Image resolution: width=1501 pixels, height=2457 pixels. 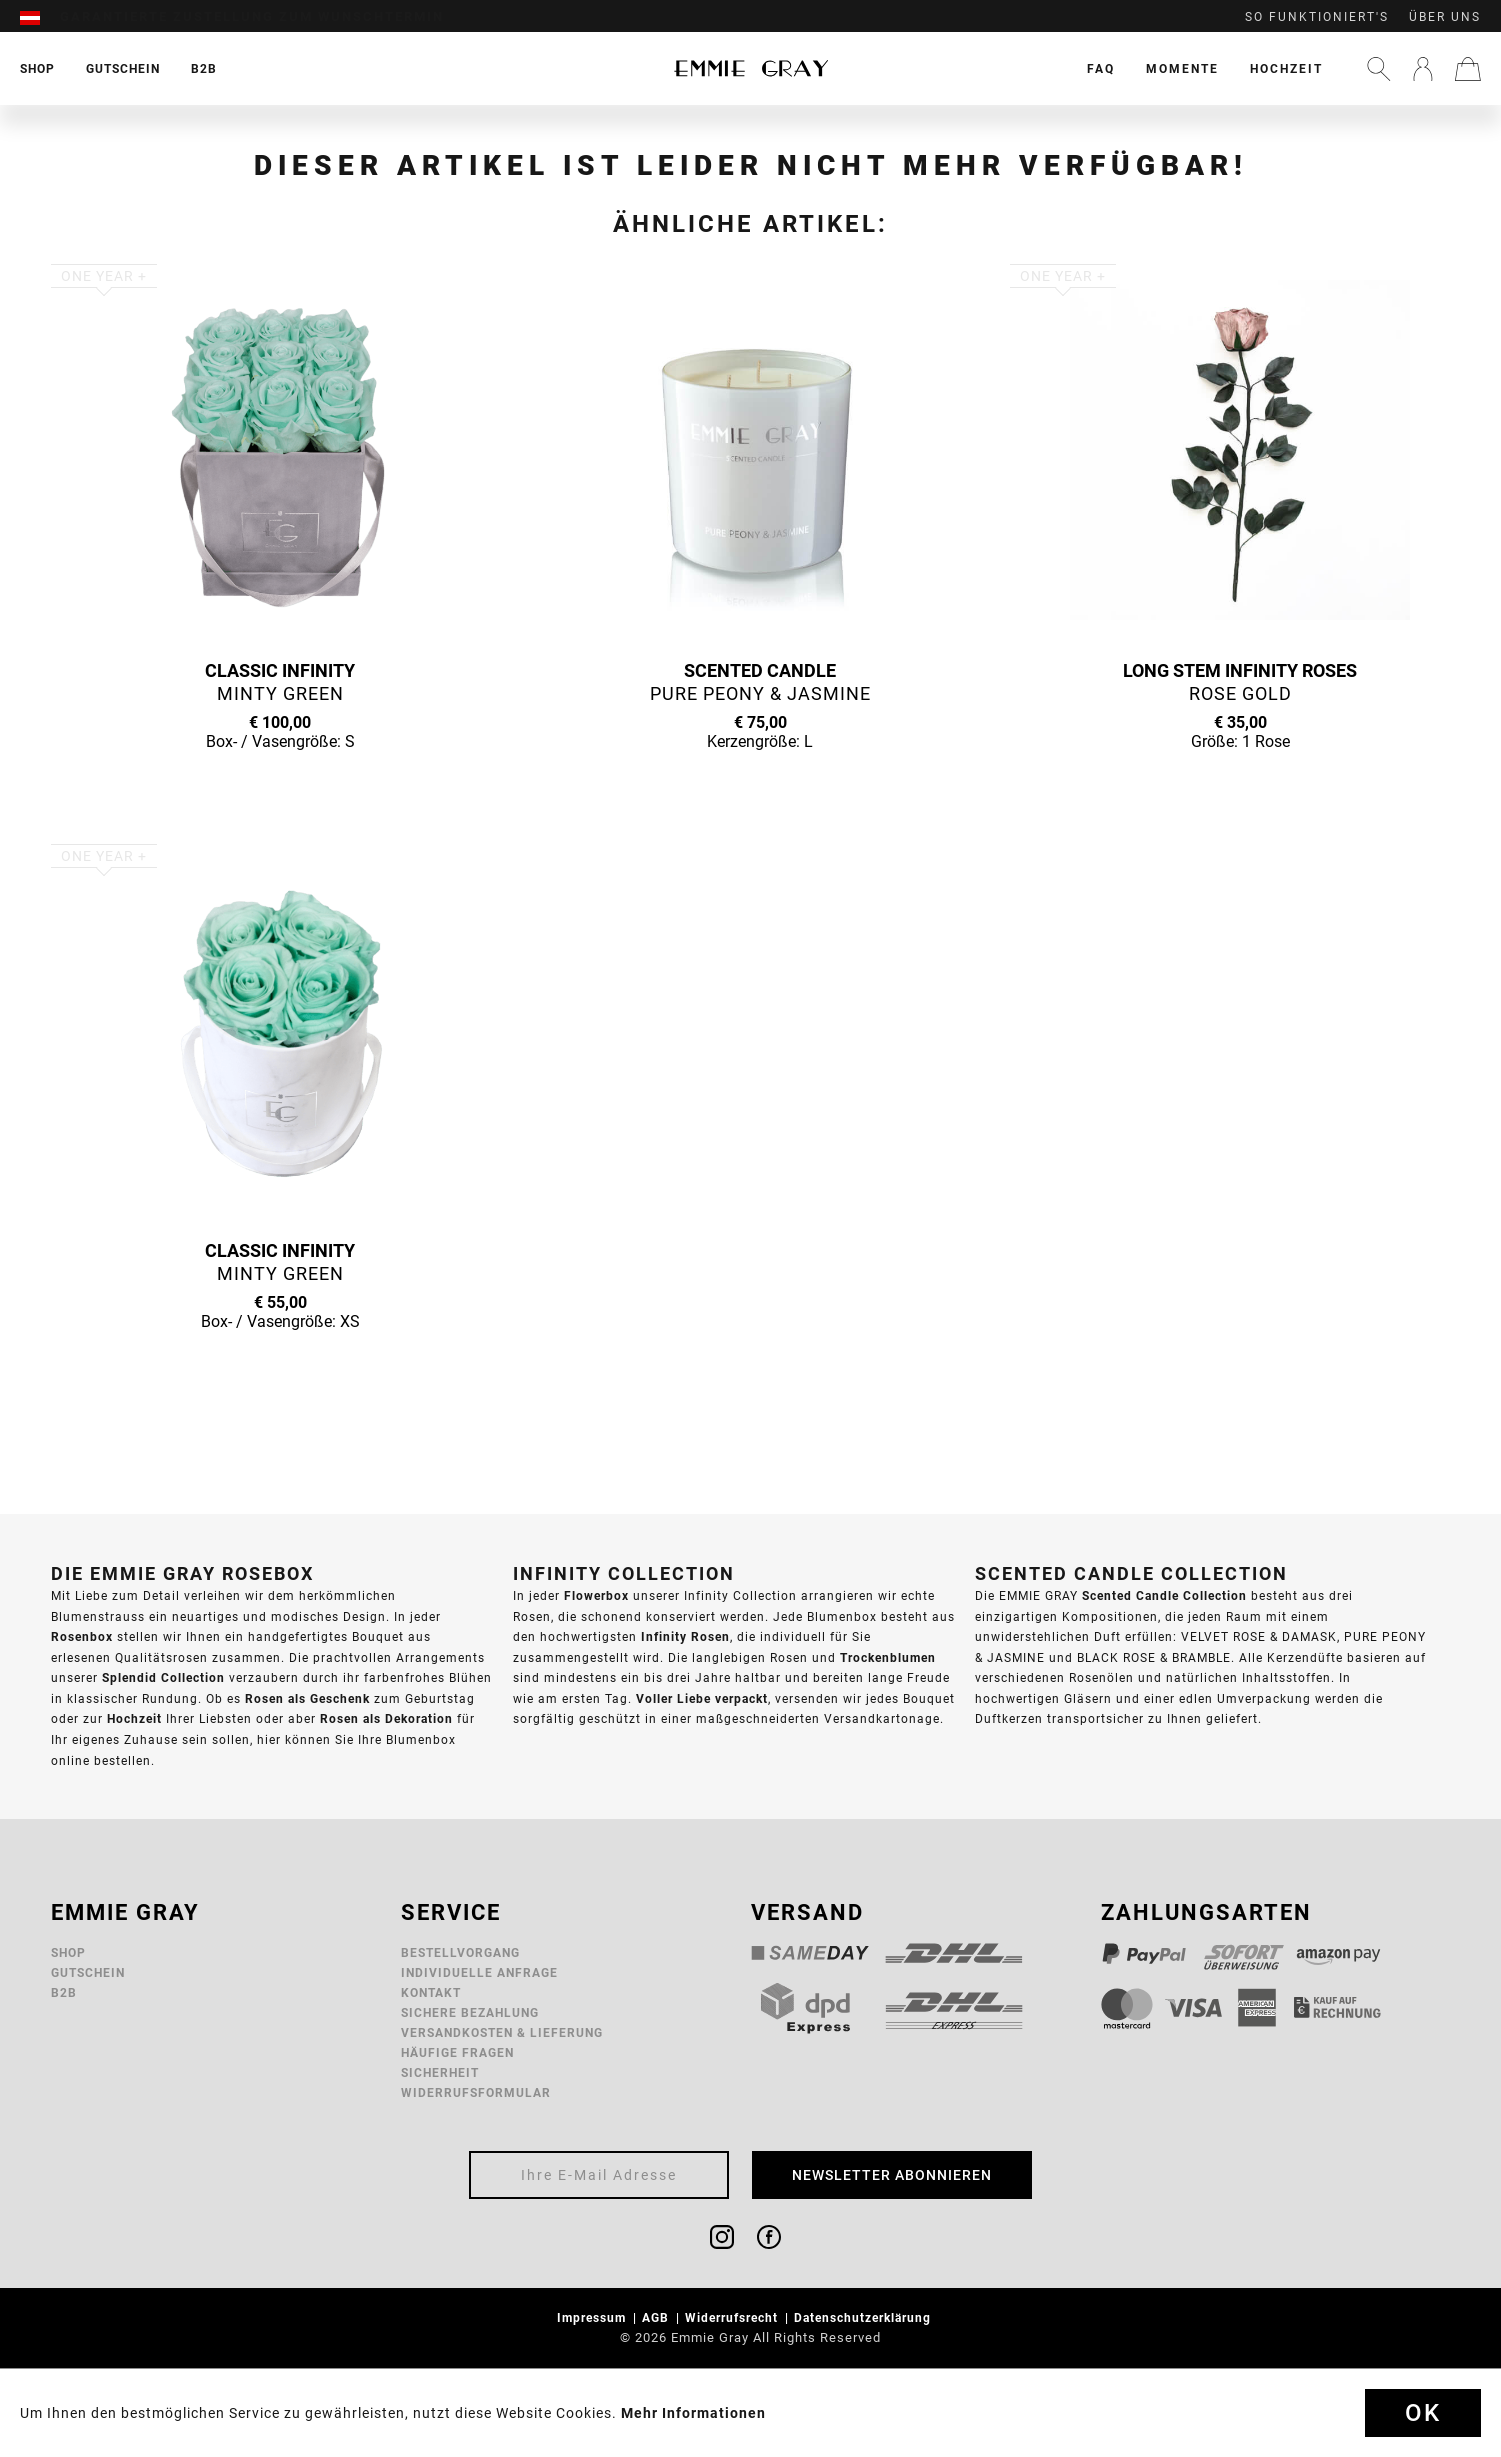 What do you see at coordinates (596, 1595) in the screenshot?
I see `Flowerbox` at bounding box center [596, 1595].